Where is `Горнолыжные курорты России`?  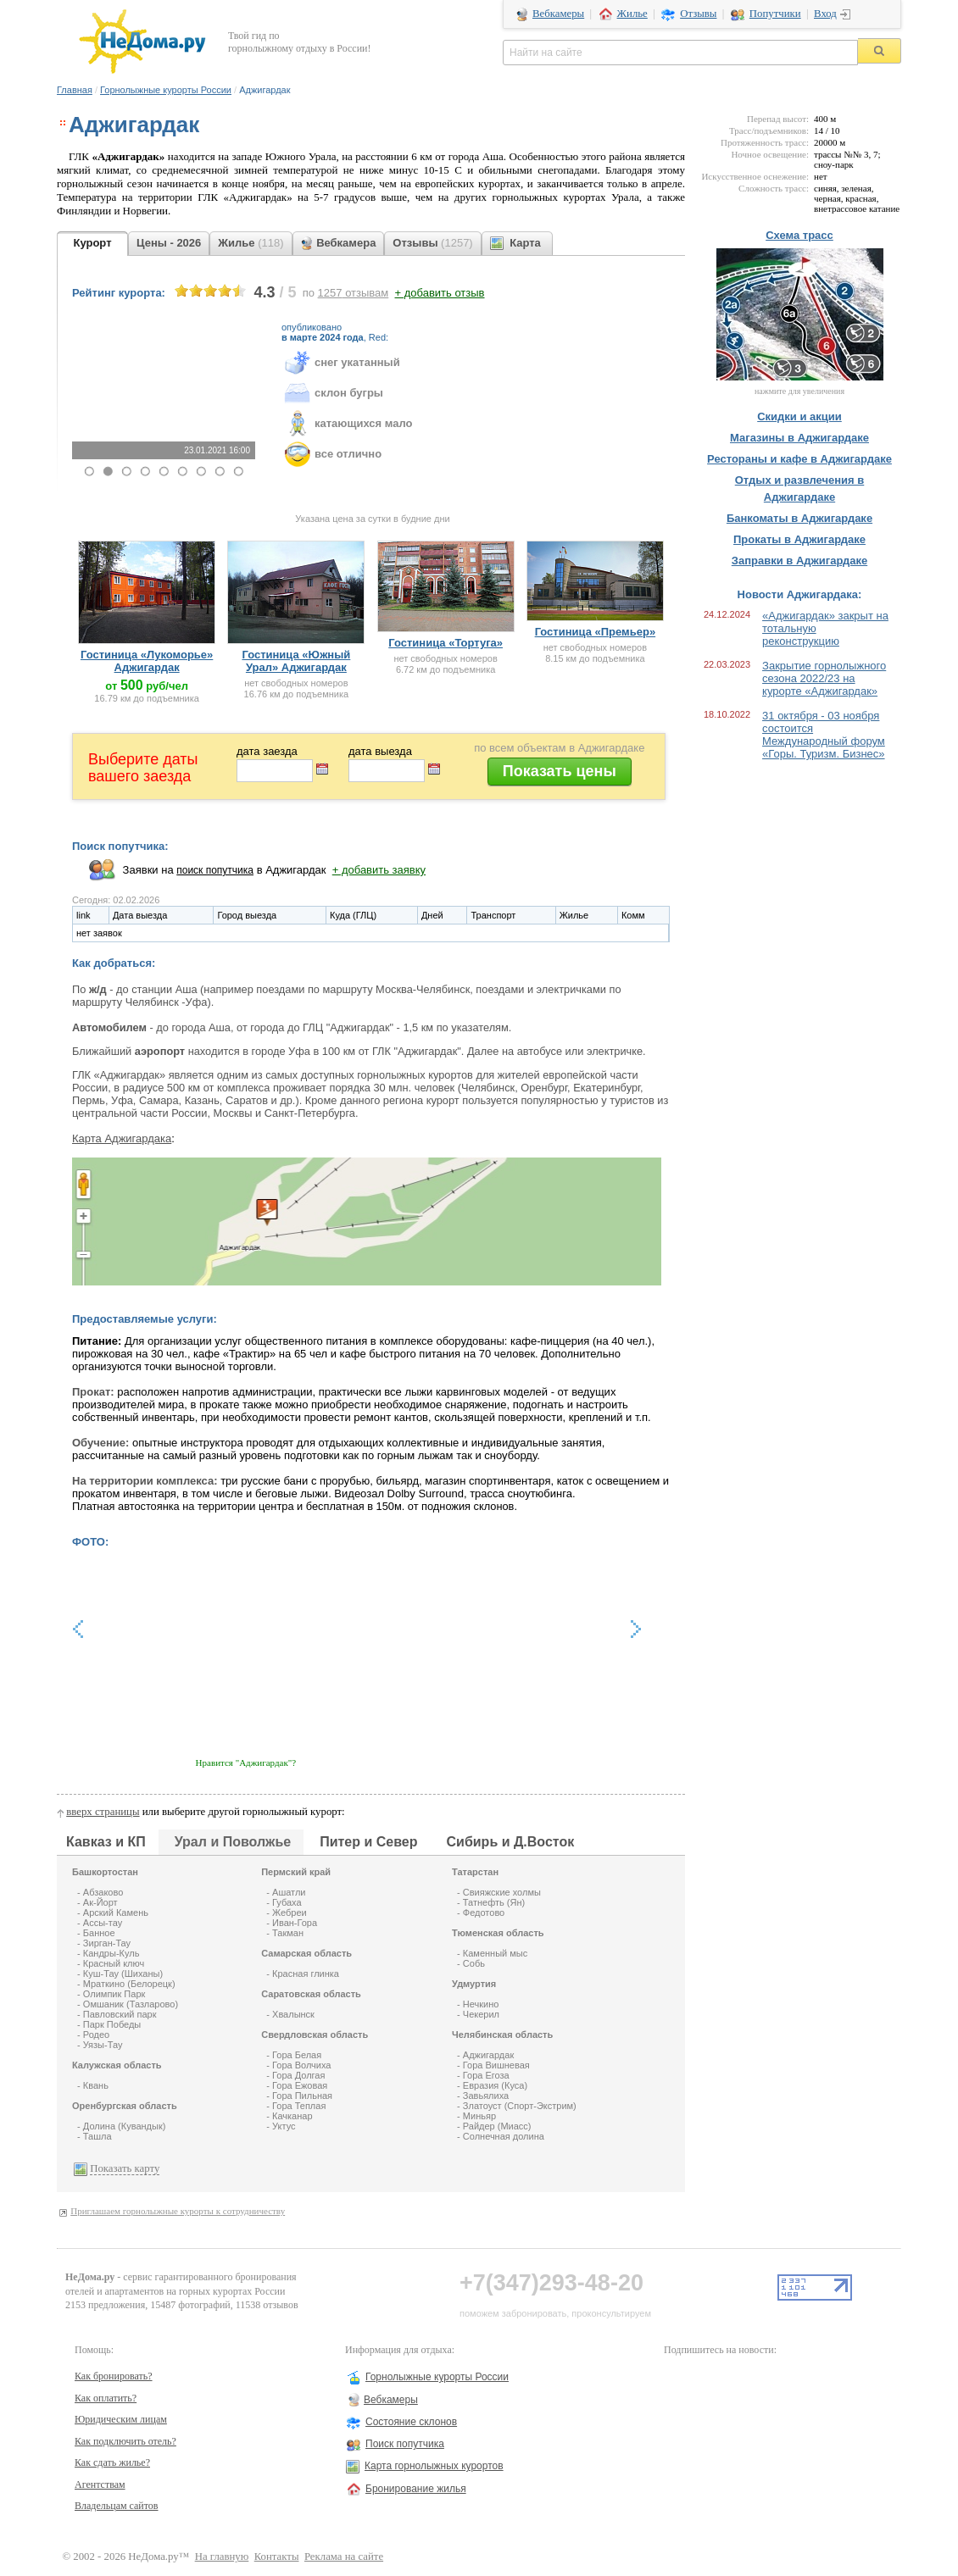
Горнолыжные курорты России is located at coordinates (165, 90).